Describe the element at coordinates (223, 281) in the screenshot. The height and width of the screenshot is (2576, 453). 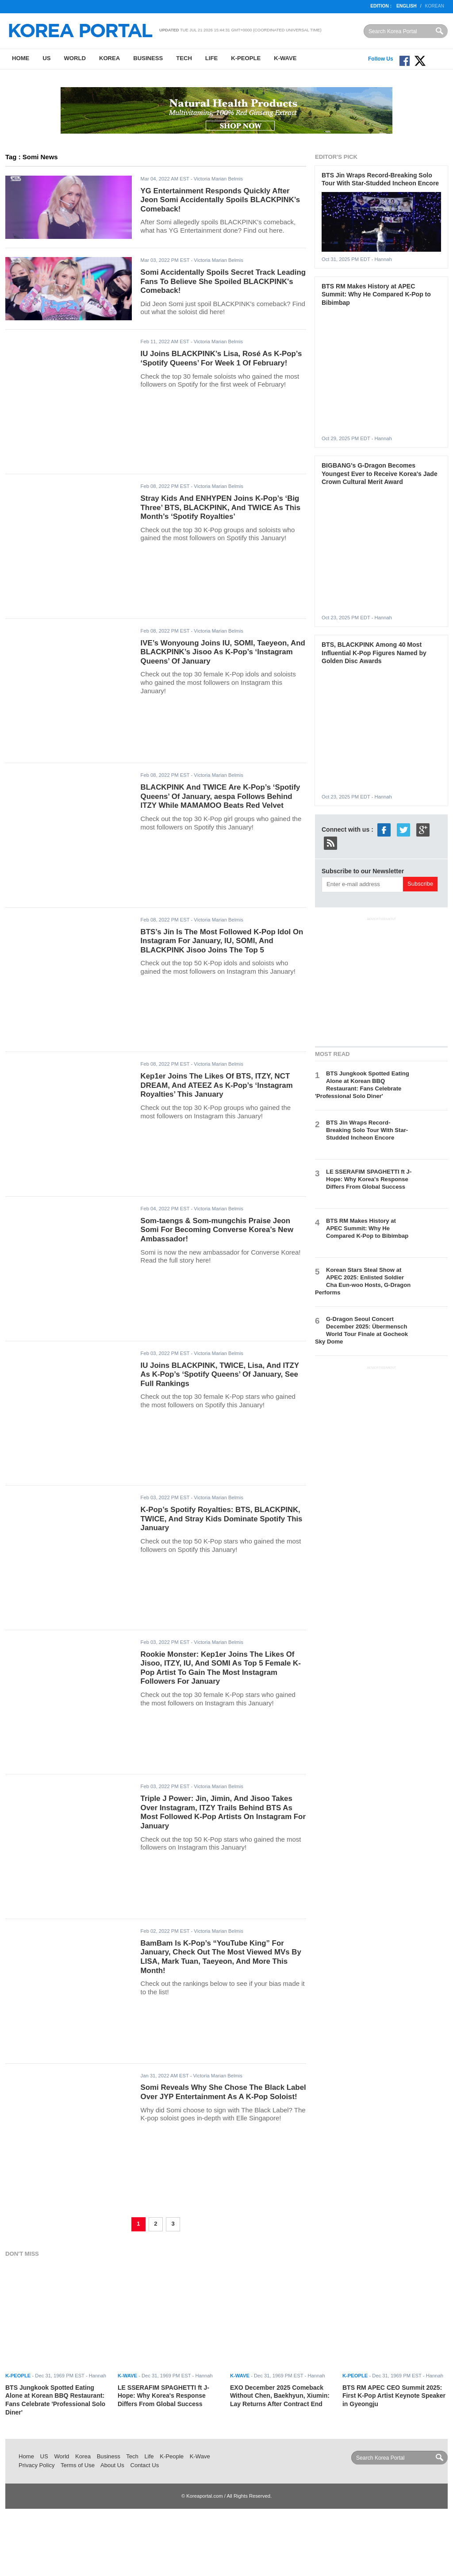
I see `Somi Accidentally Spoils Secret Track Leading Fans To Believe She Spoiled BLACKPINK's Comeback!` at that location.